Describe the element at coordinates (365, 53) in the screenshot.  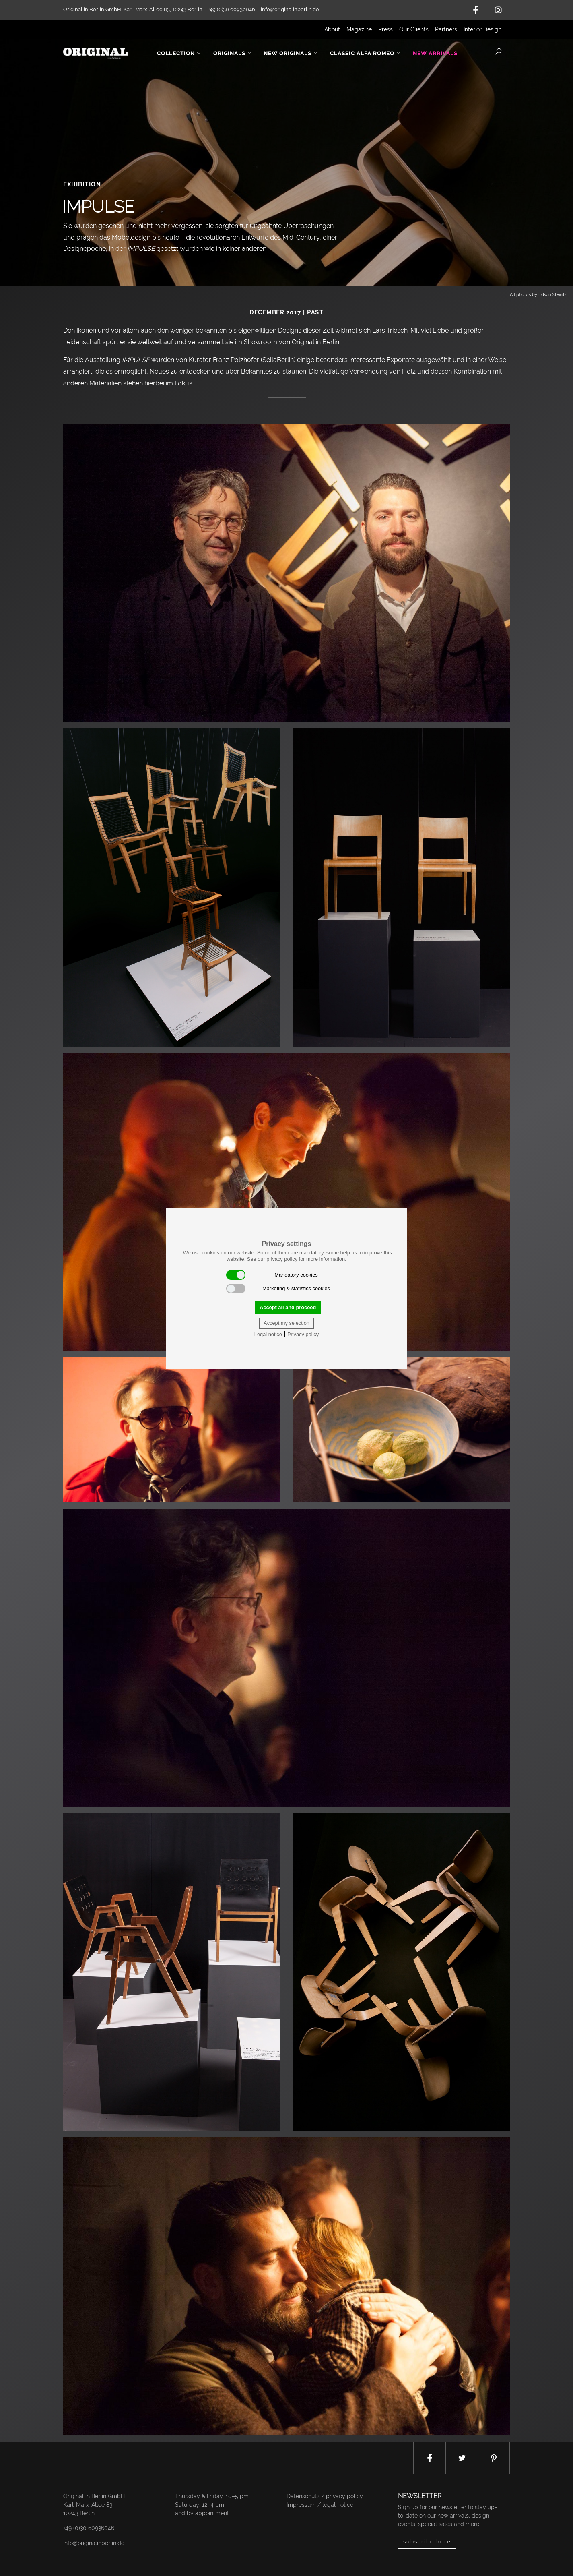
I see `Classic Alfa Romeo [button]` at that location.